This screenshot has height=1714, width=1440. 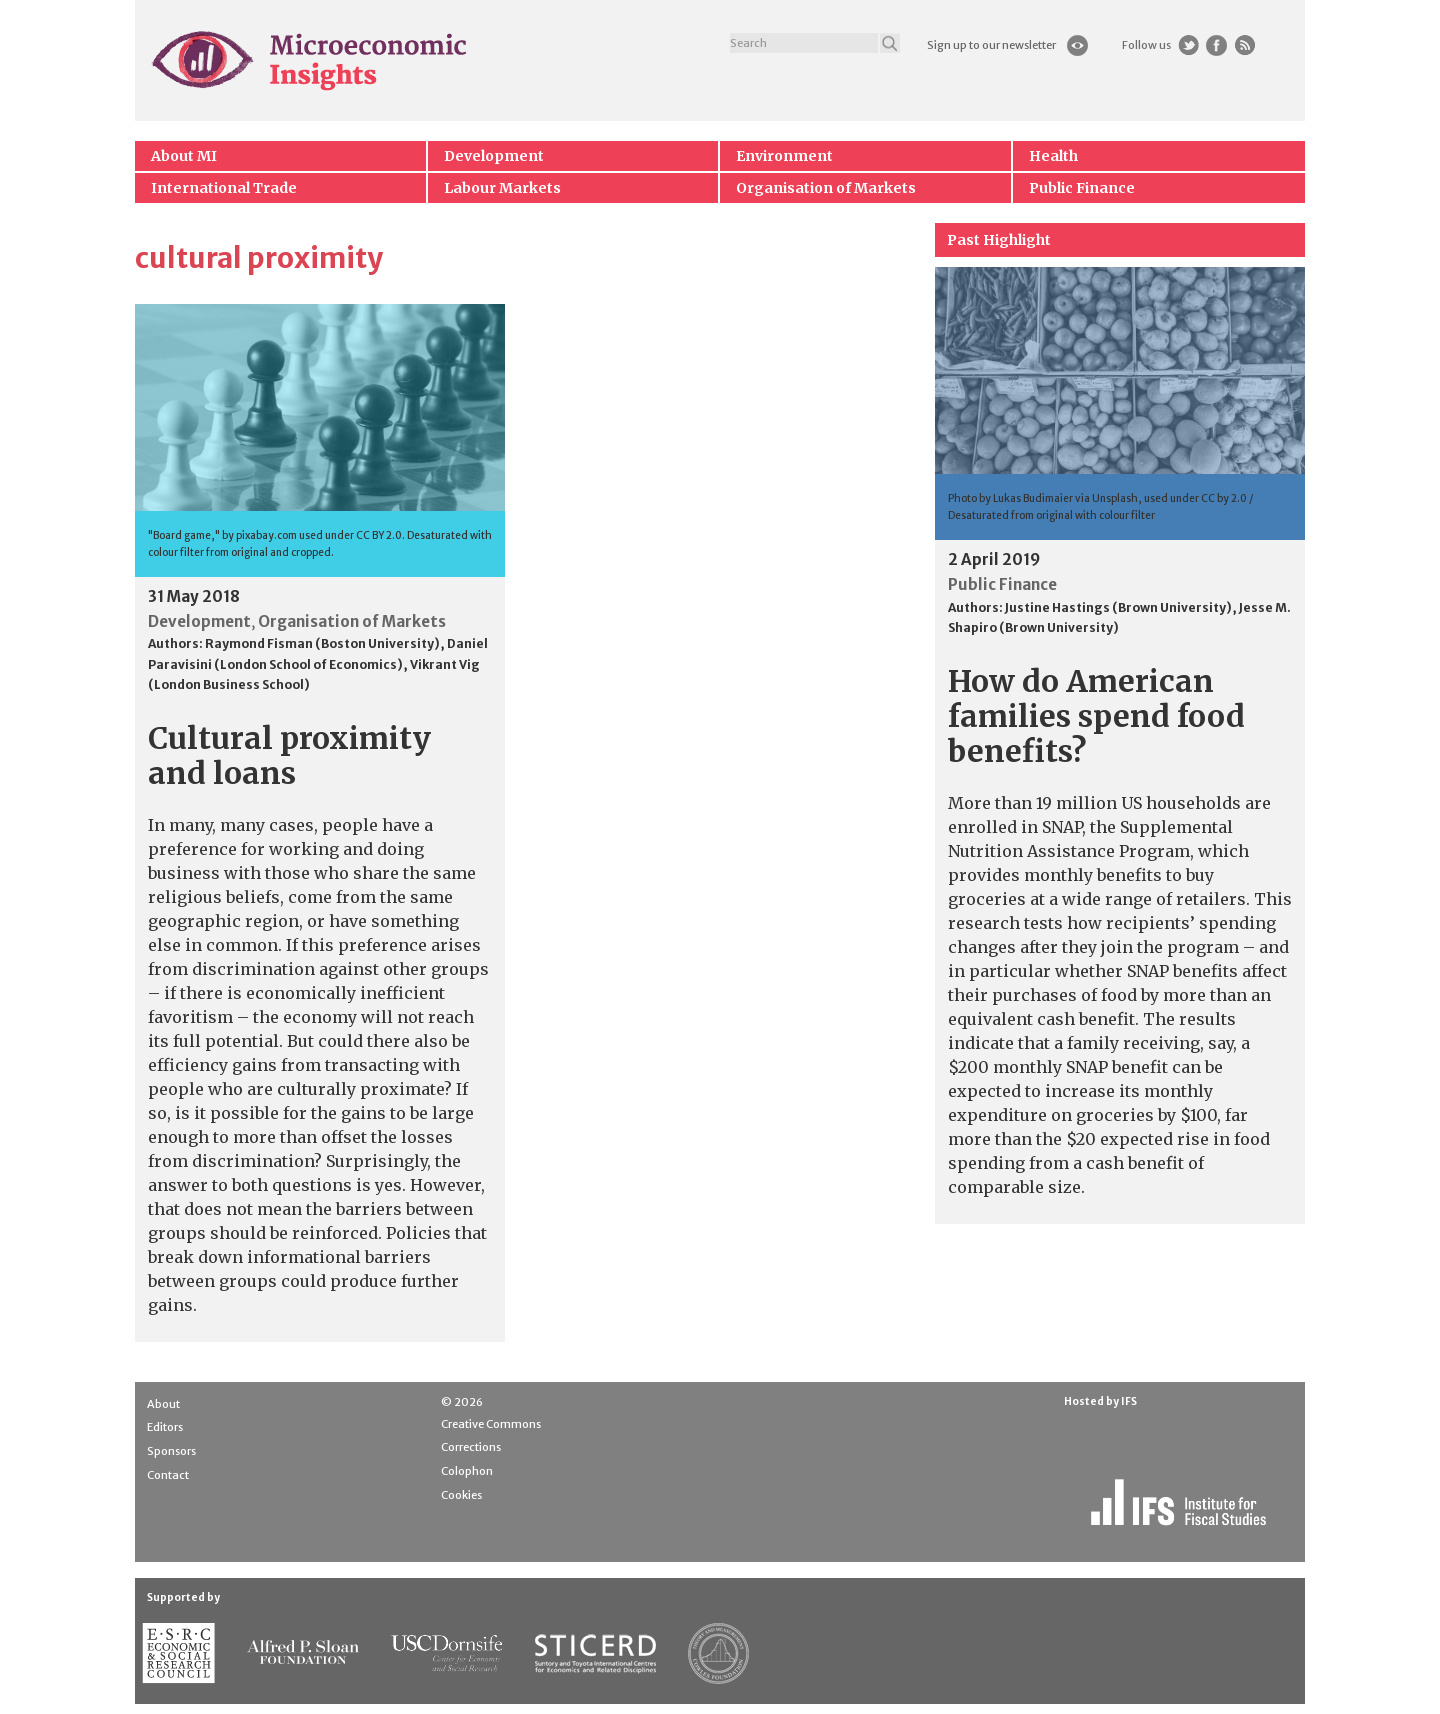 I want to click on About MI, so click(x=184, y=156).